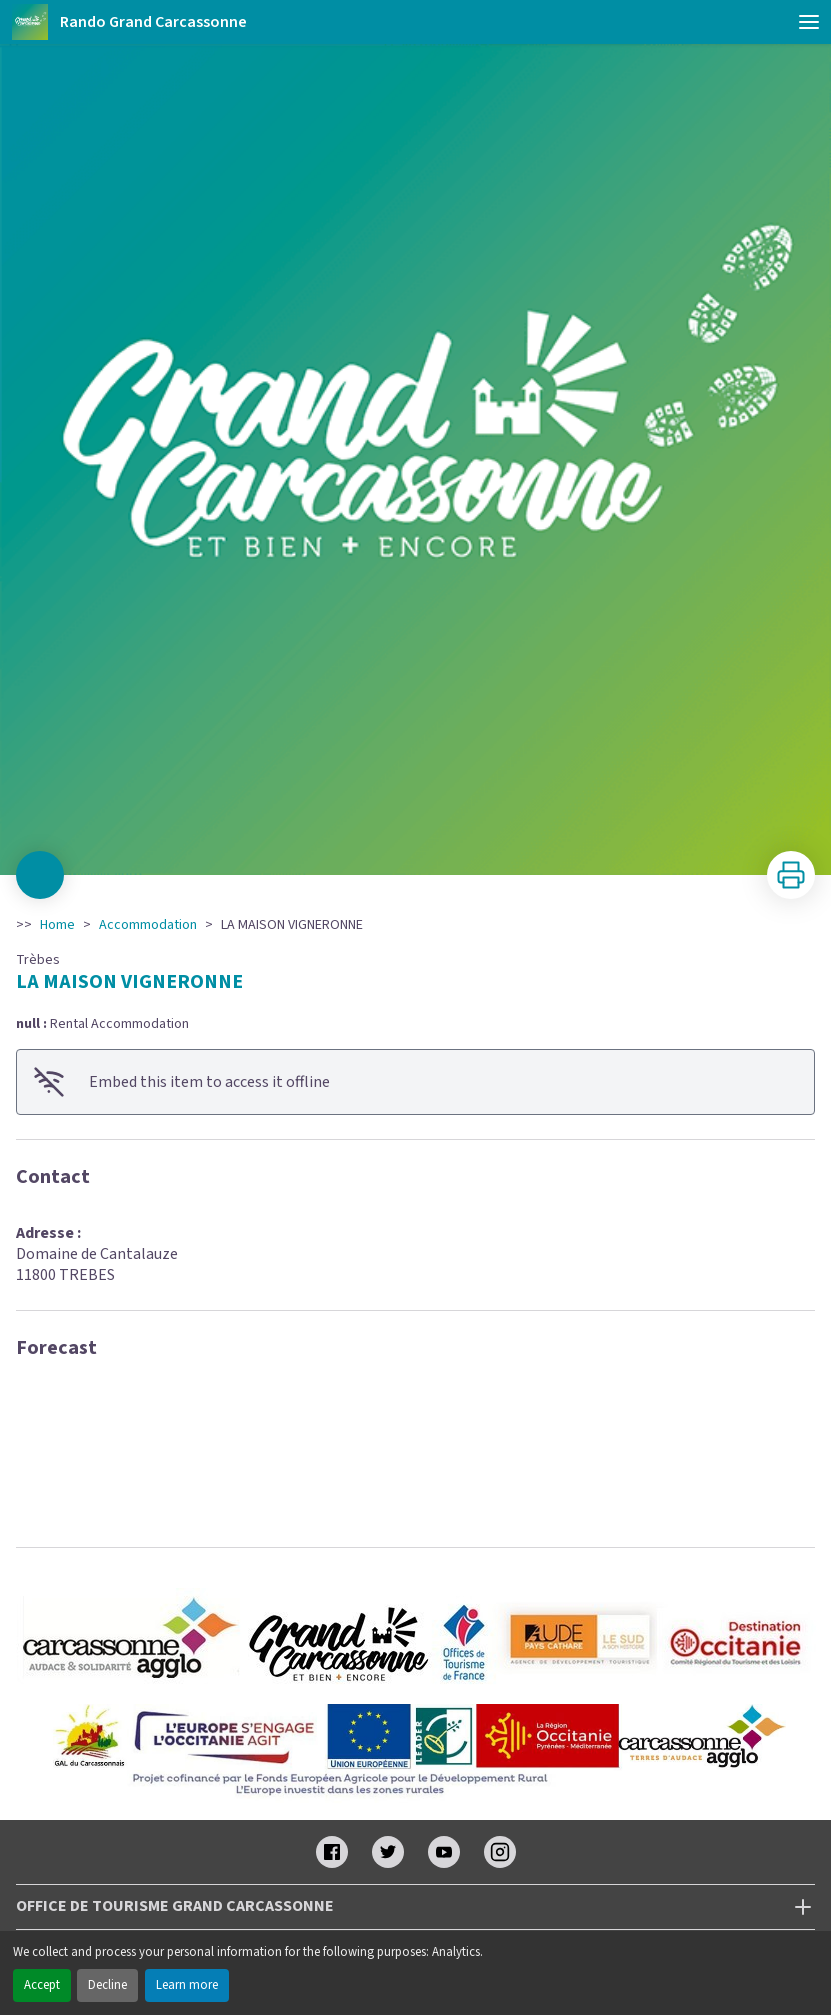 Image resolution: width=831 pixels, height=2015 pixels. What do you see at coordinates (57, 925) in the screenshot?
I see `Home` at bounding box center [57, 925].